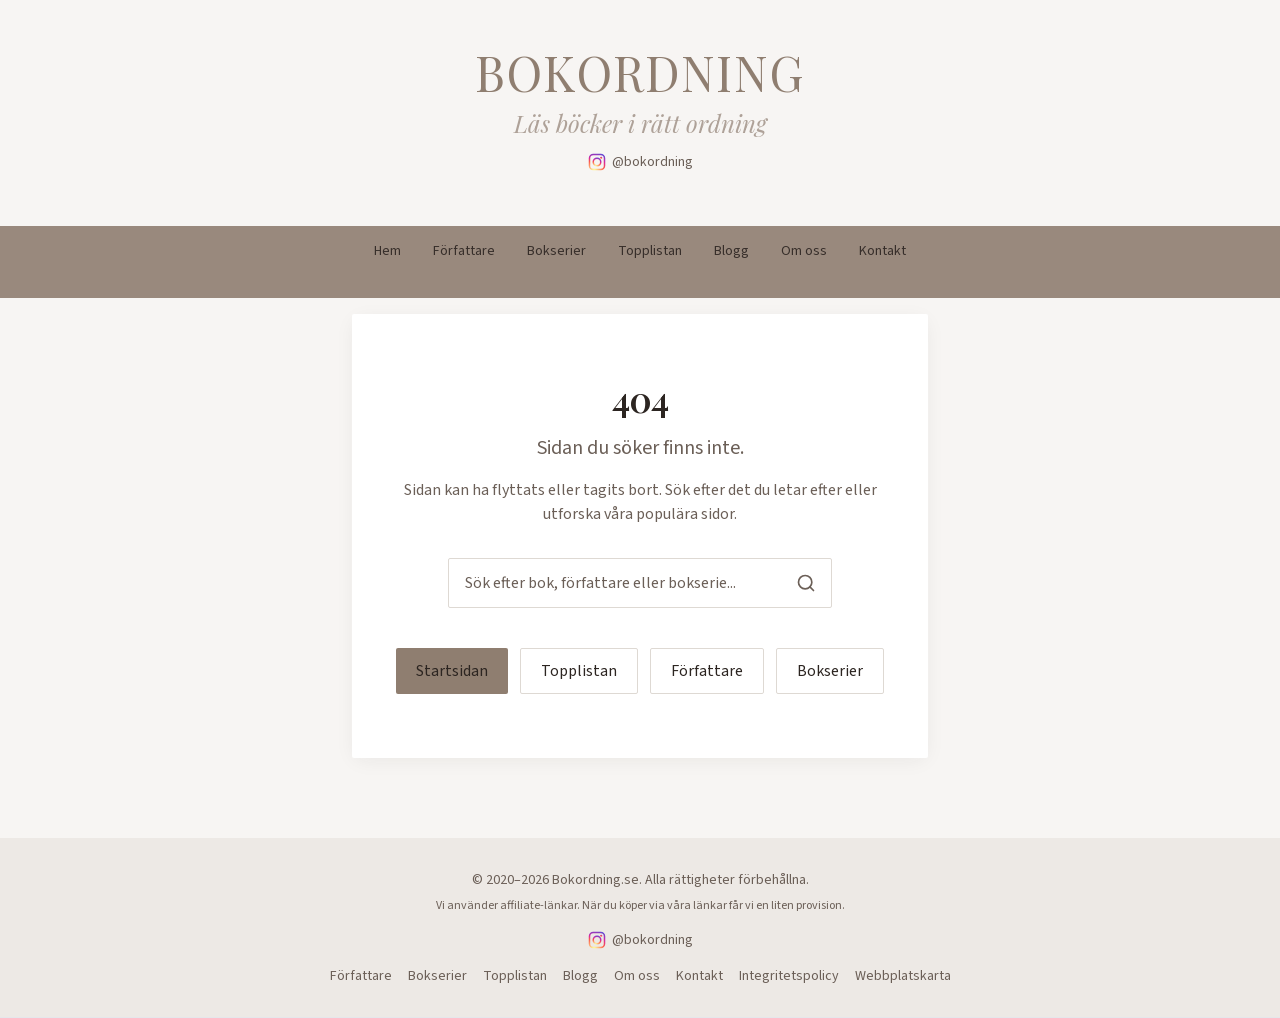  What do you see at coordinates (882, 251) in the screenshot?
I see `Kontakt` at bounding box center [882, 251].